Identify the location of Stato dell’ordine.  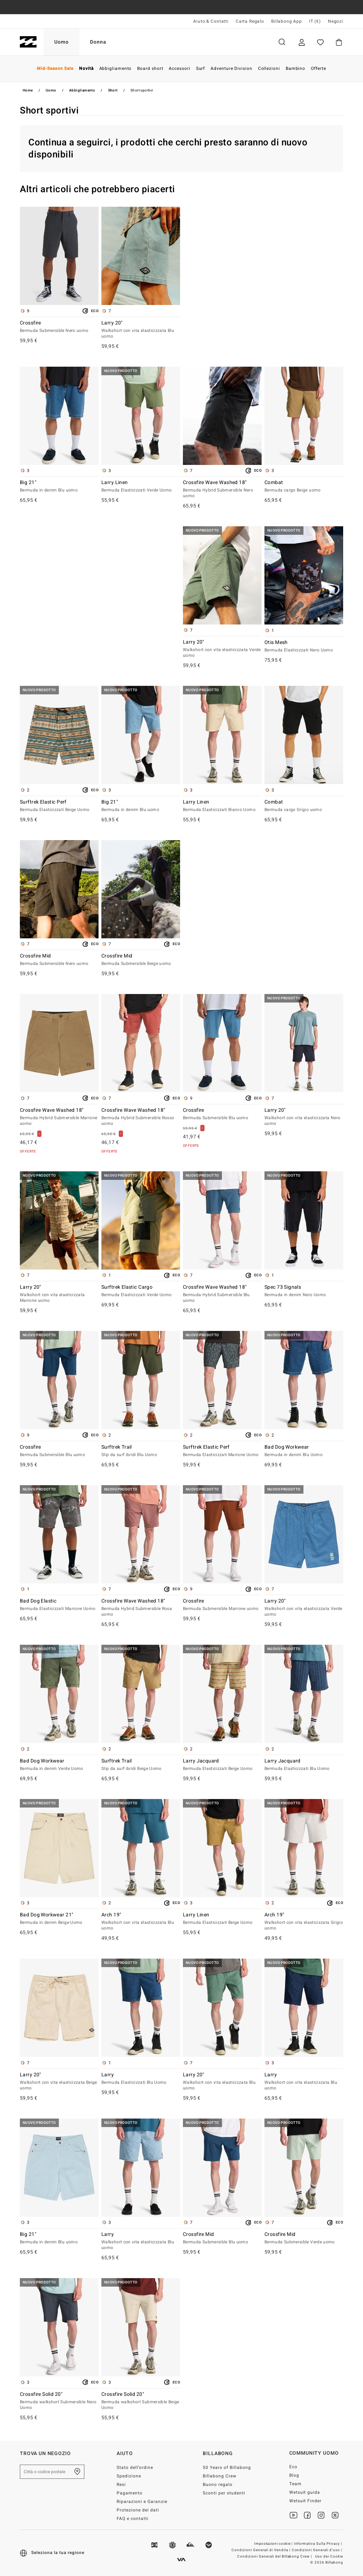
(135, 2467).